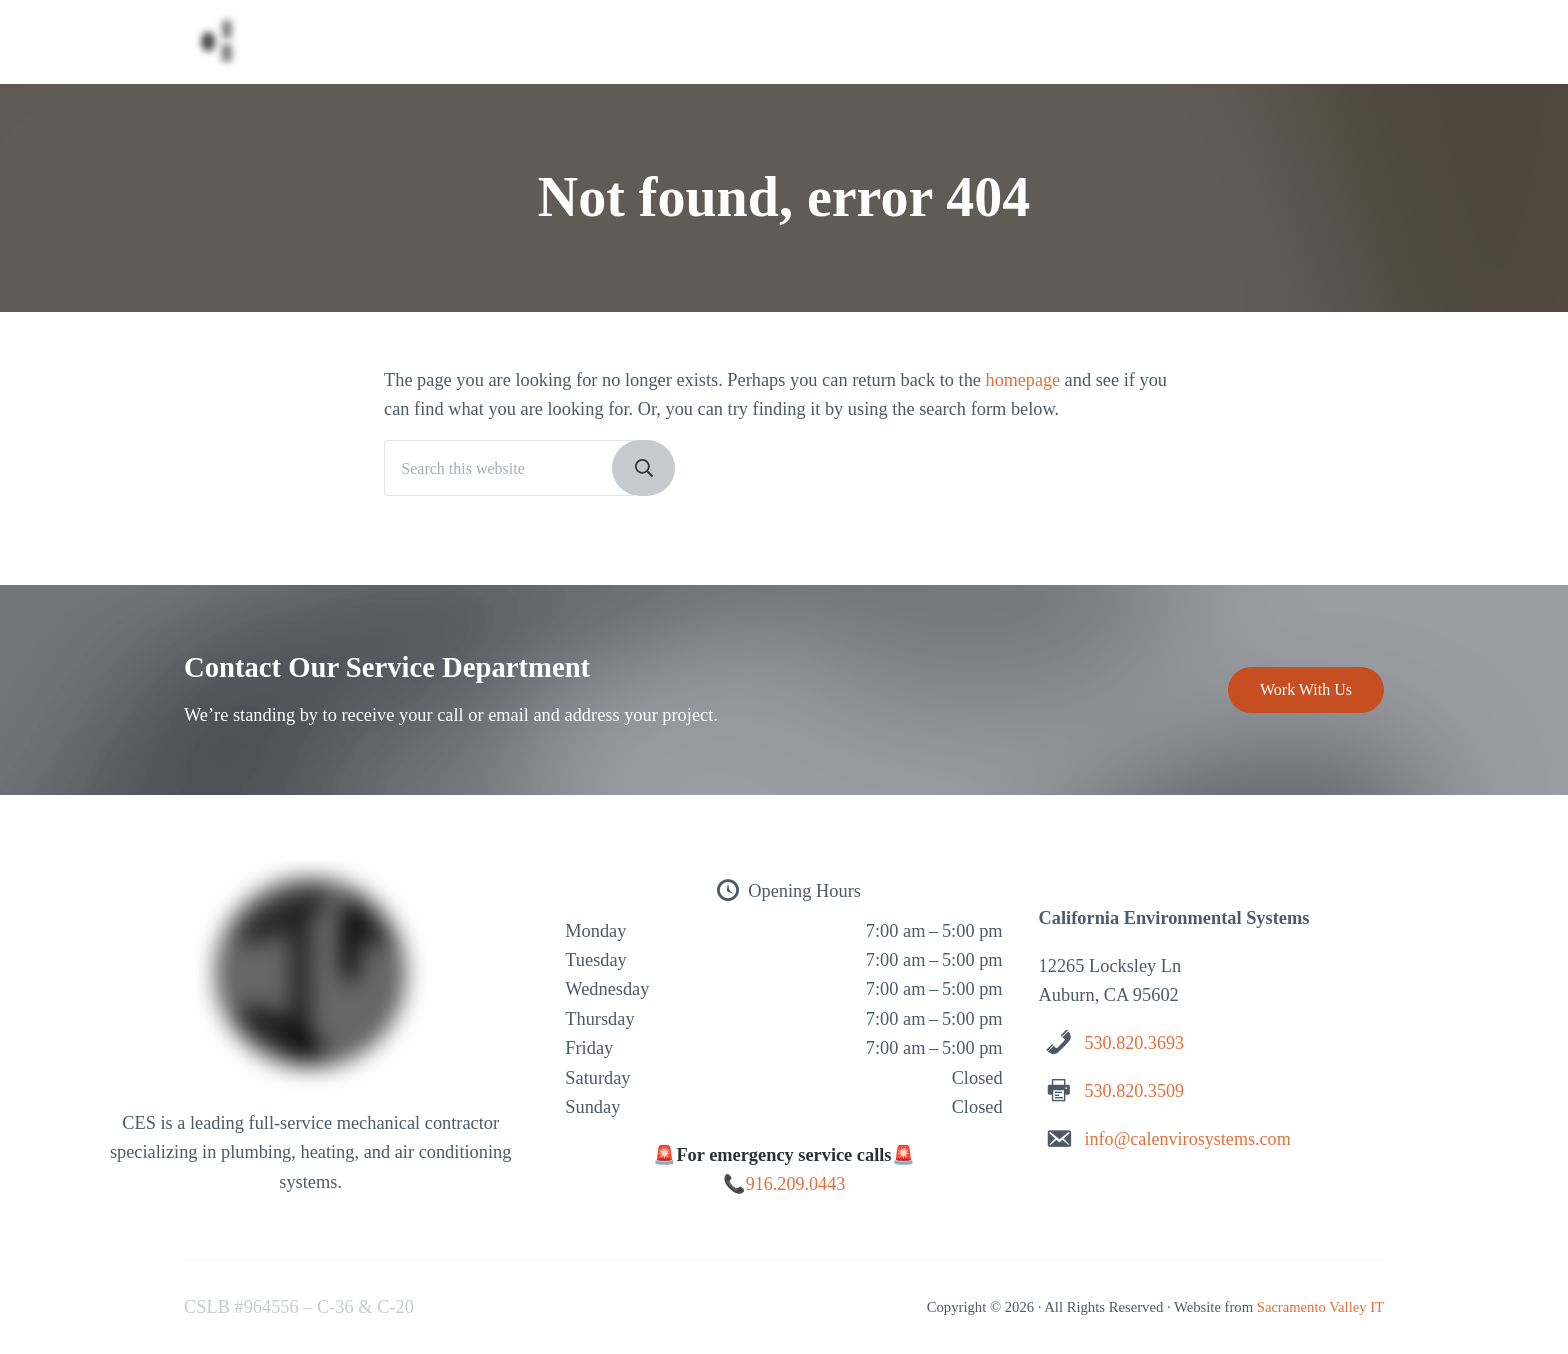  I want to click on 530.820.3509, so click(1134, 1091).